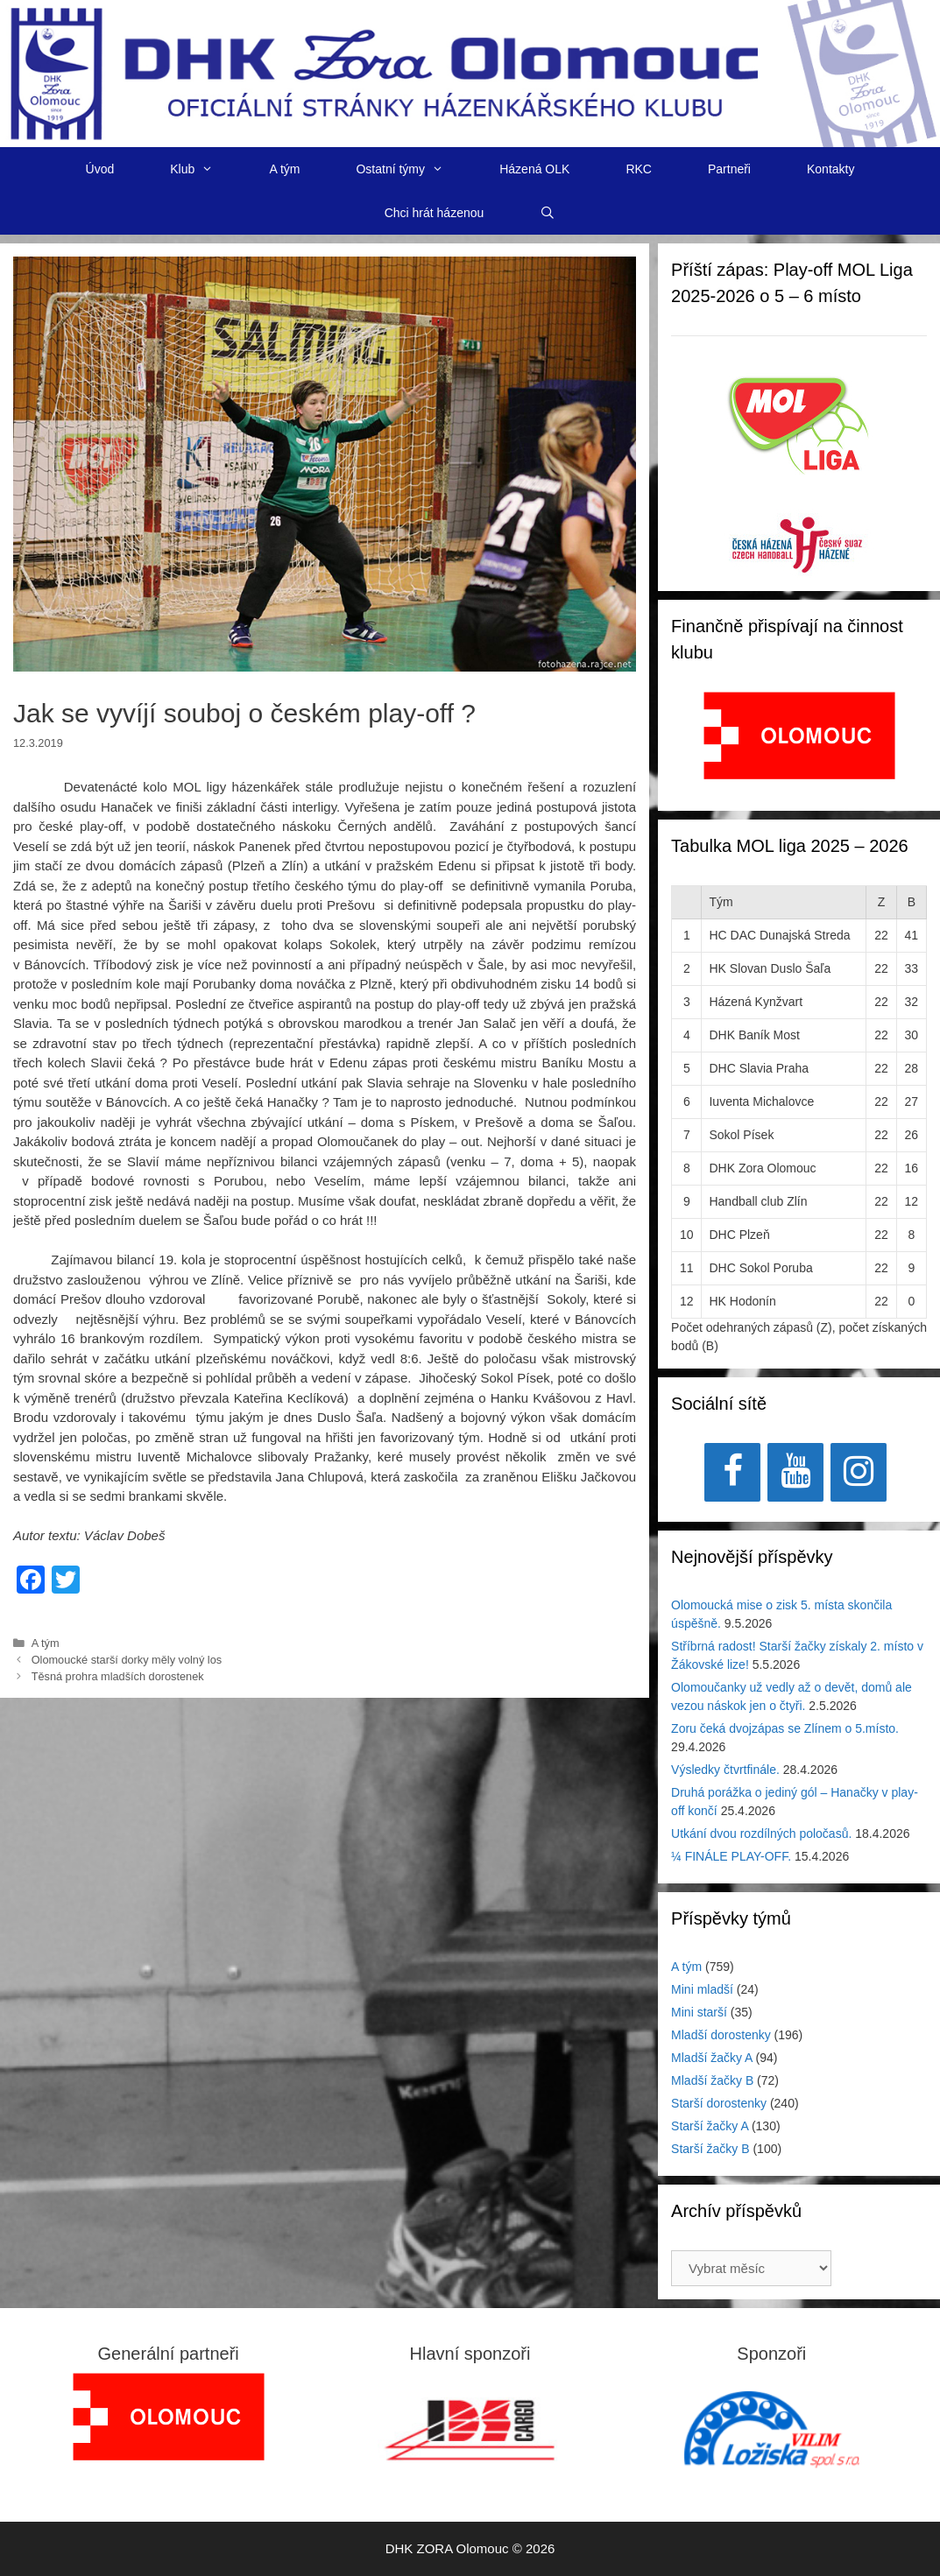  Describe the element at coordinates (118, 1676) in the screenshot. I see `Těsná prohra mladších dorostenek` at that location.